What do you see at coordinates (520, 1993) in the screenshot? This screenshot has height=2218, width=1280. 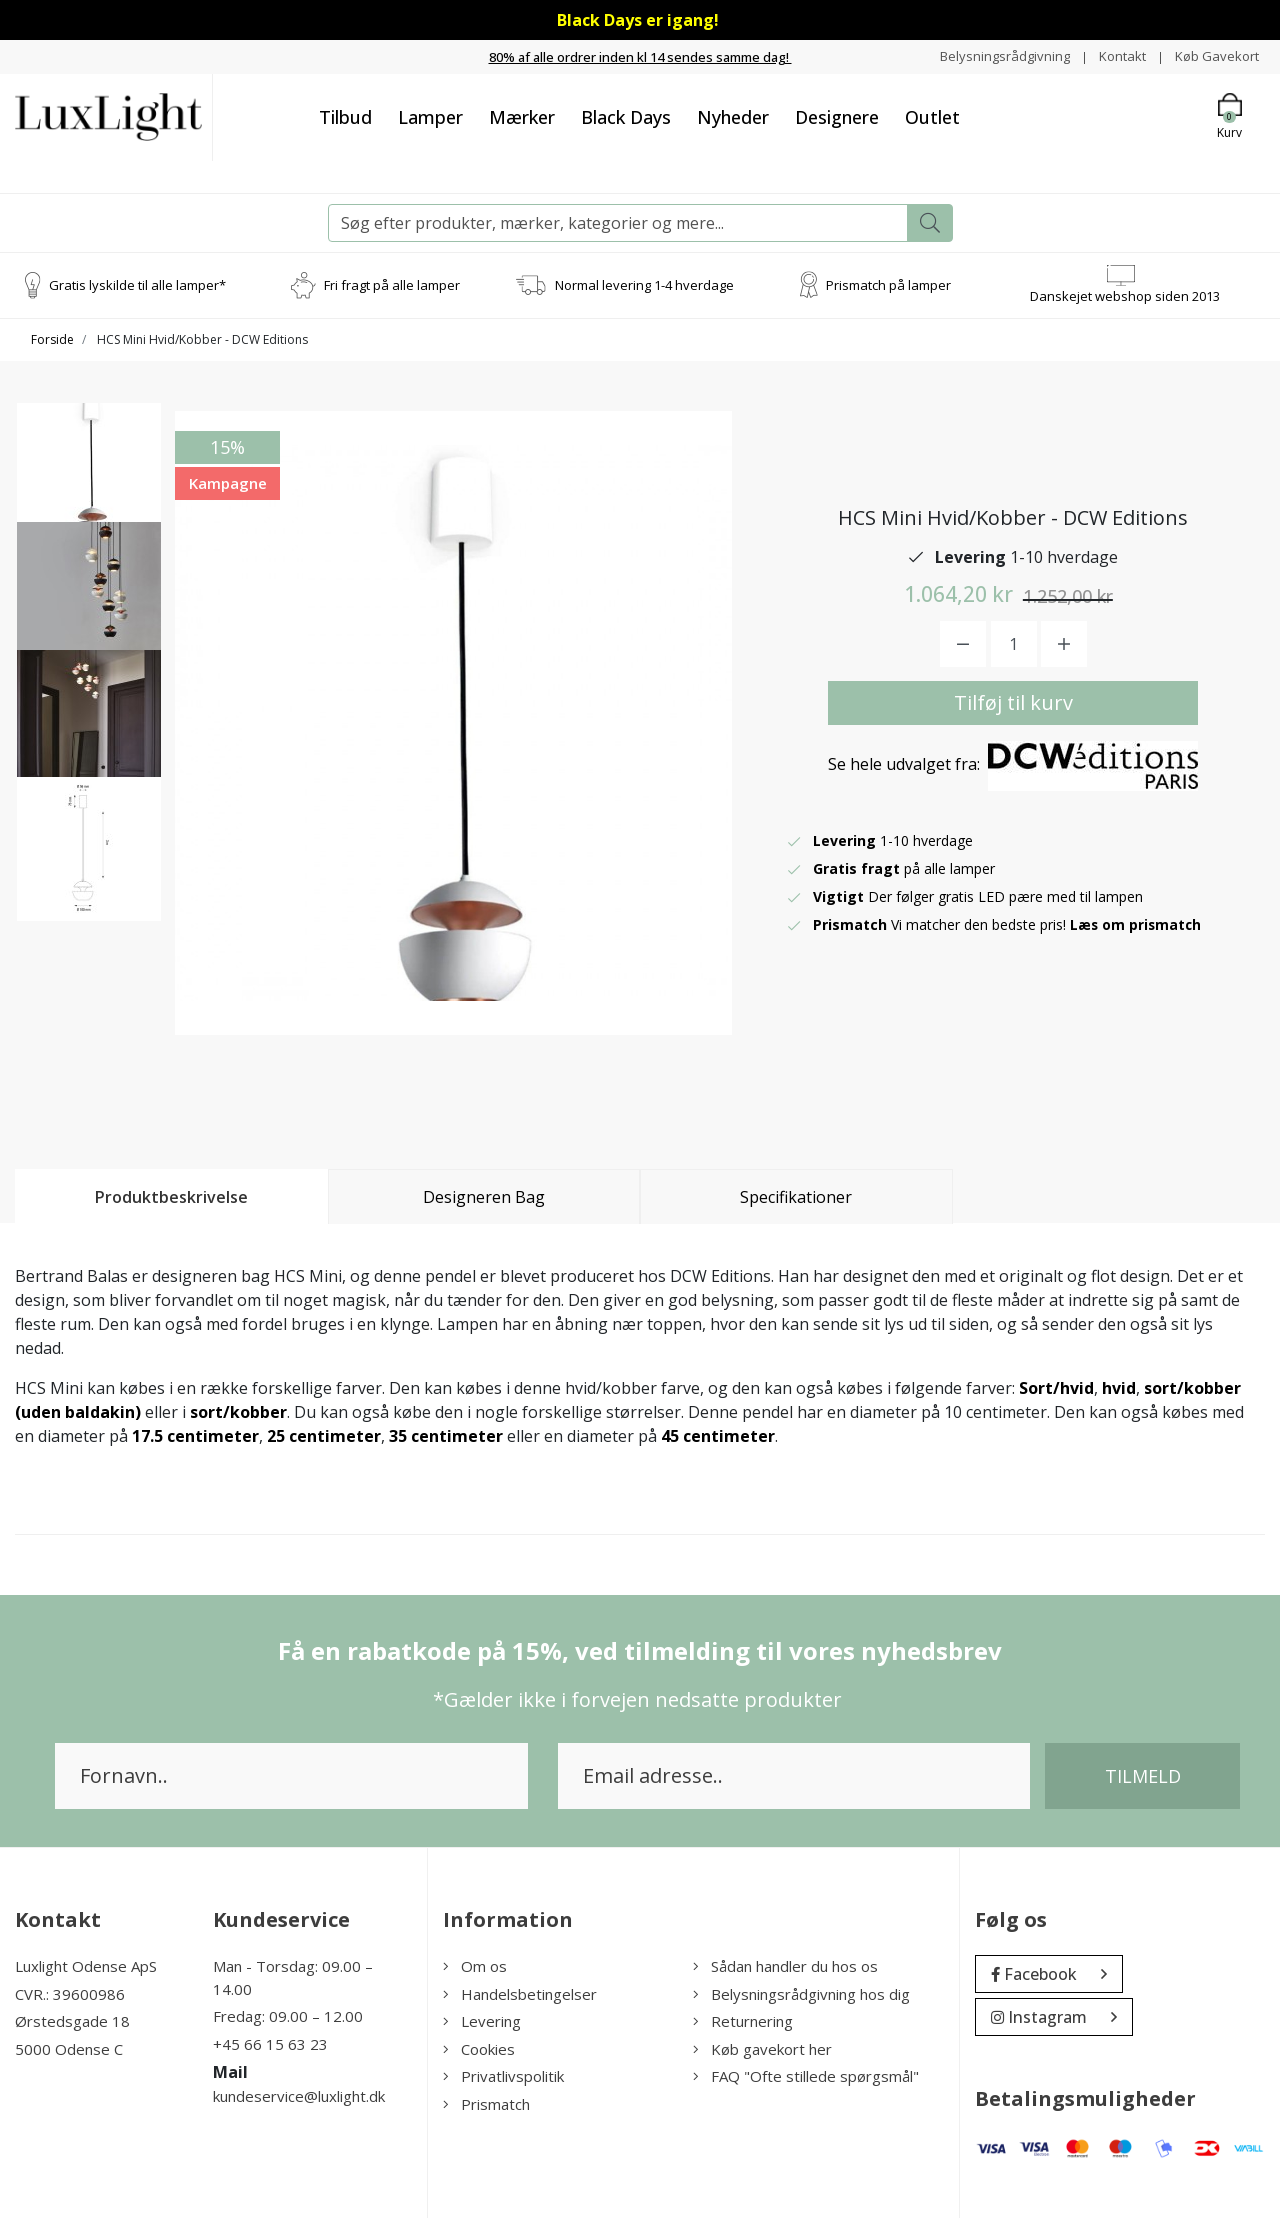 I see `Handelsbetingelser` at bounding box center [520, 1993].